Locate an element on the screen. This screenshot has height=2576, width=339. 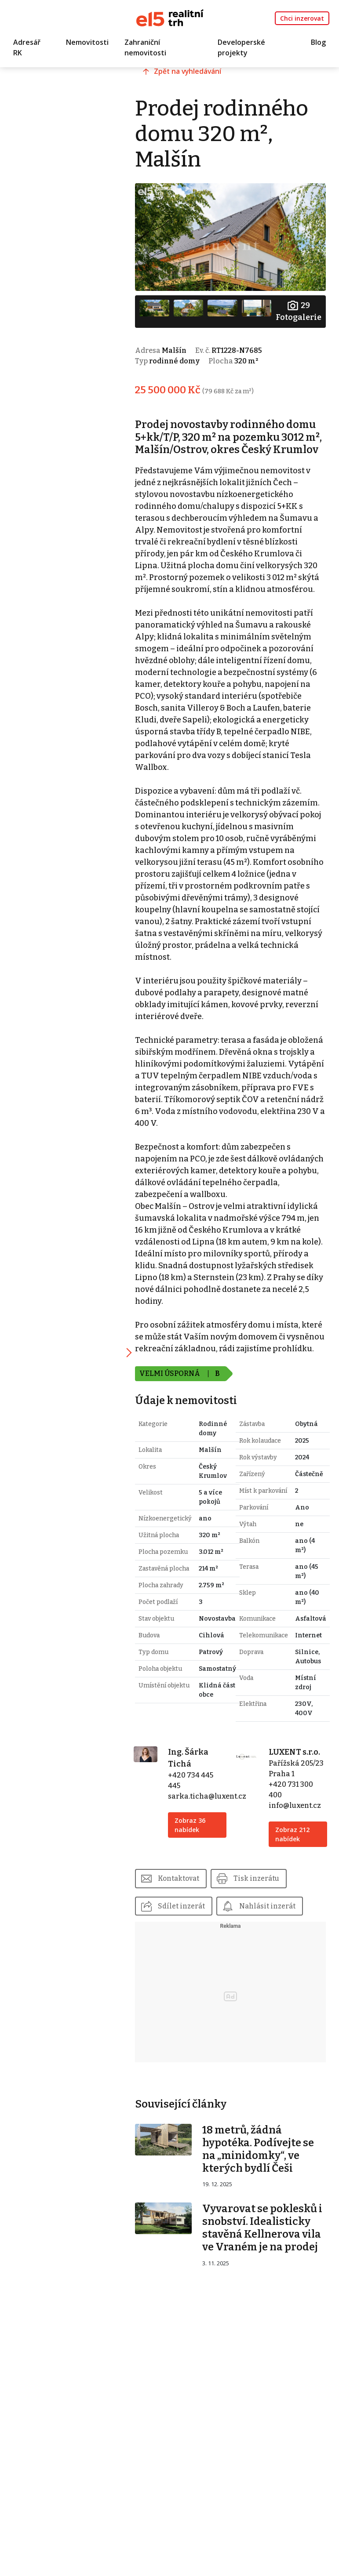
Zpět na vyhledávání is located at coordinates (203, 78).